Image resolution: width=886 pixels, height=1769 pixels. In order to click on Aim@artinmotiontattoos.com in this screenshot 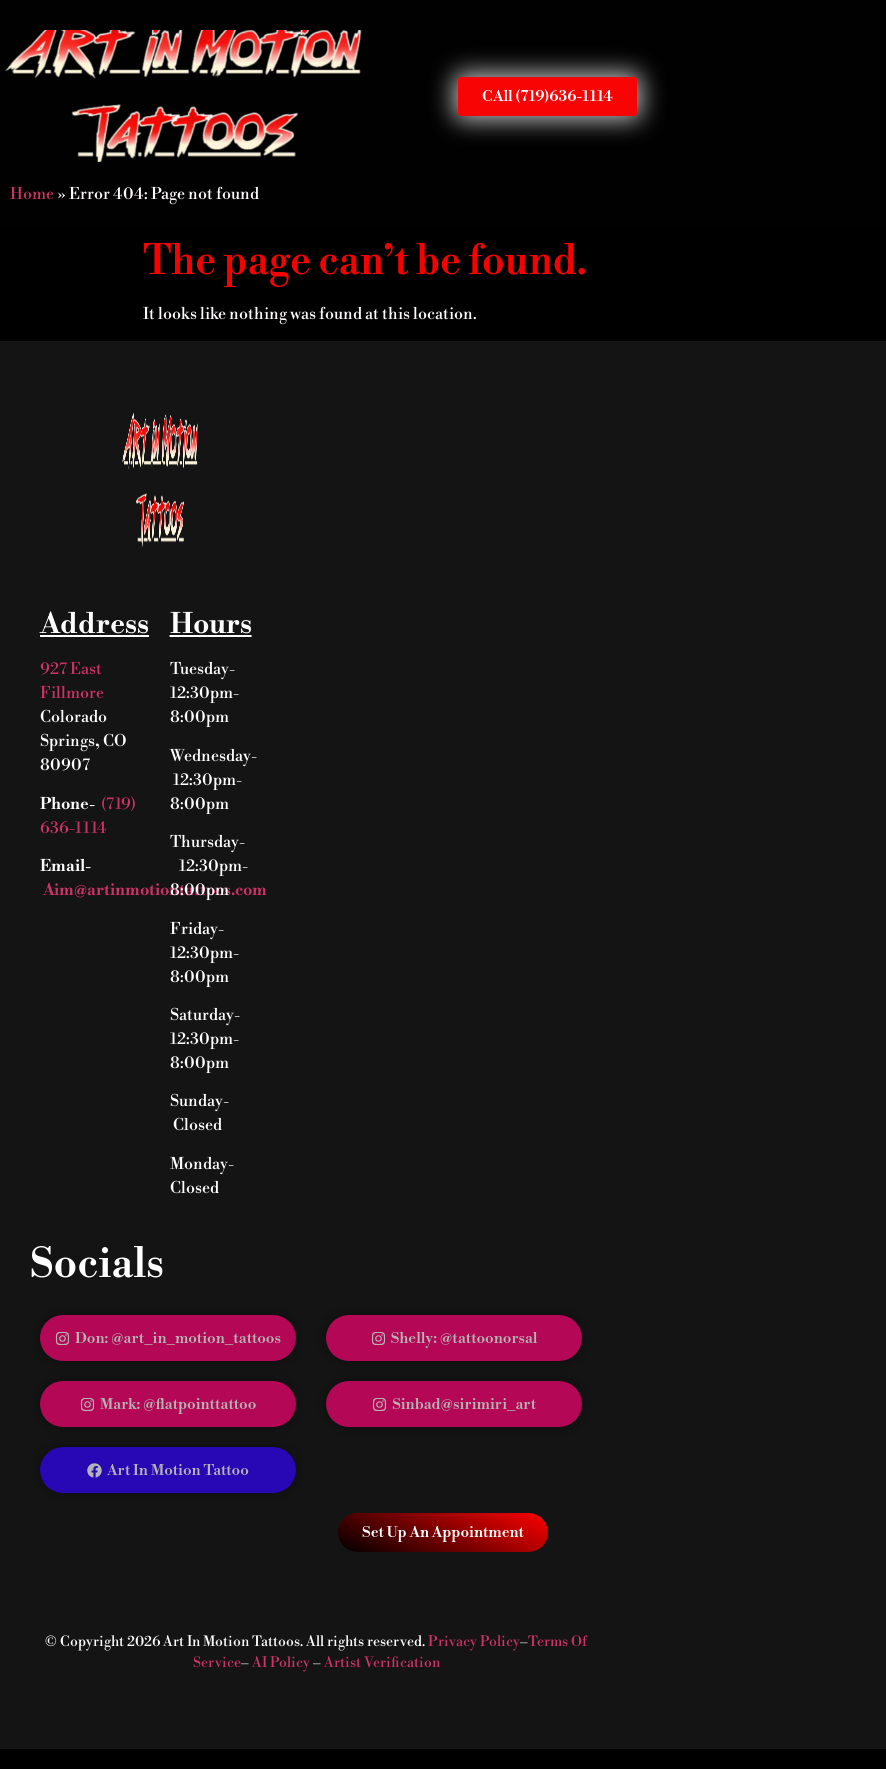, I will do `click(153, 890)`.